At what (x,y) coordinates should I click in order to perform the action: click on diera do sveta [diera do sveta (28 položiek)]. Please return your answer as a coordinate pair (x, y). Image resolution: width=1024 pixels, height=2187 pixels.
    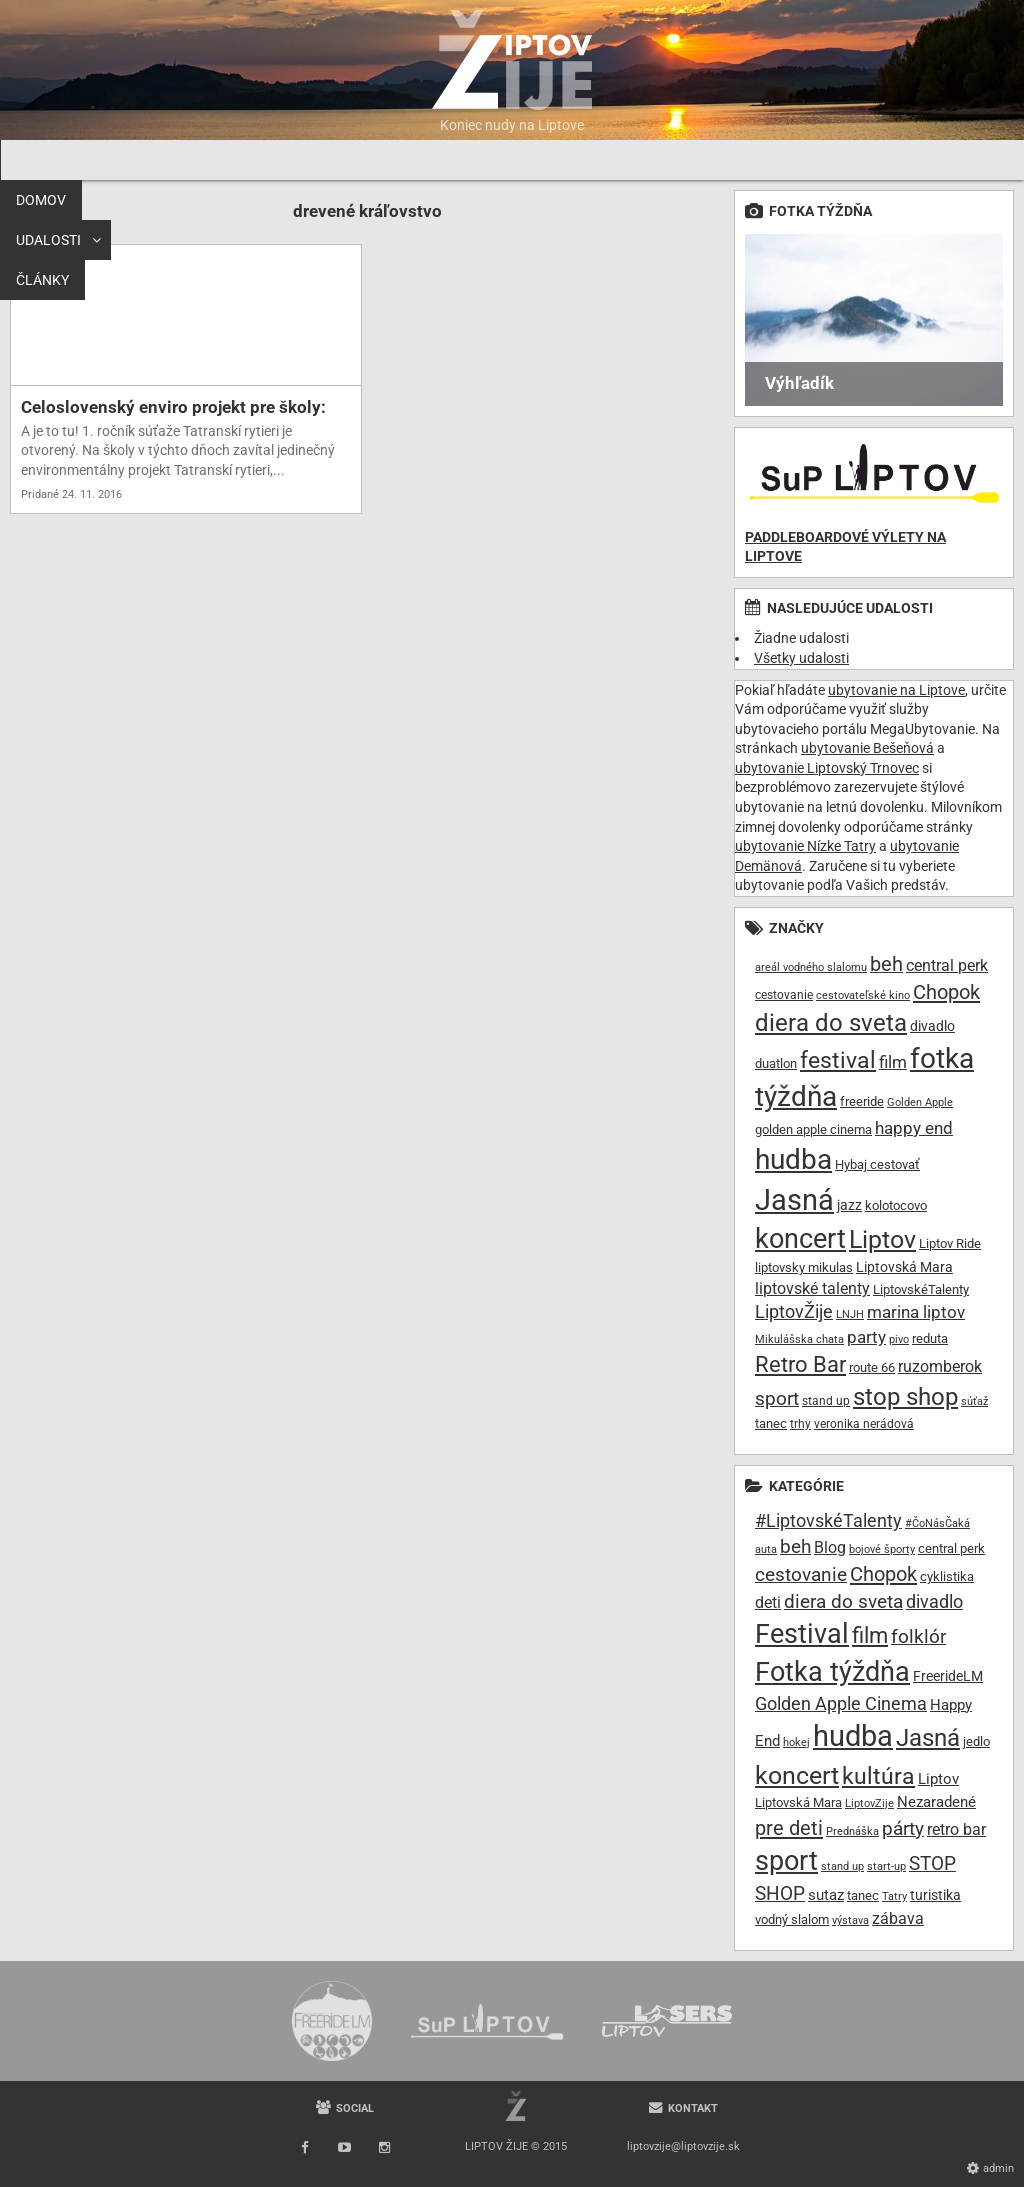
    Looking at the image, I should click on (843, 1602).